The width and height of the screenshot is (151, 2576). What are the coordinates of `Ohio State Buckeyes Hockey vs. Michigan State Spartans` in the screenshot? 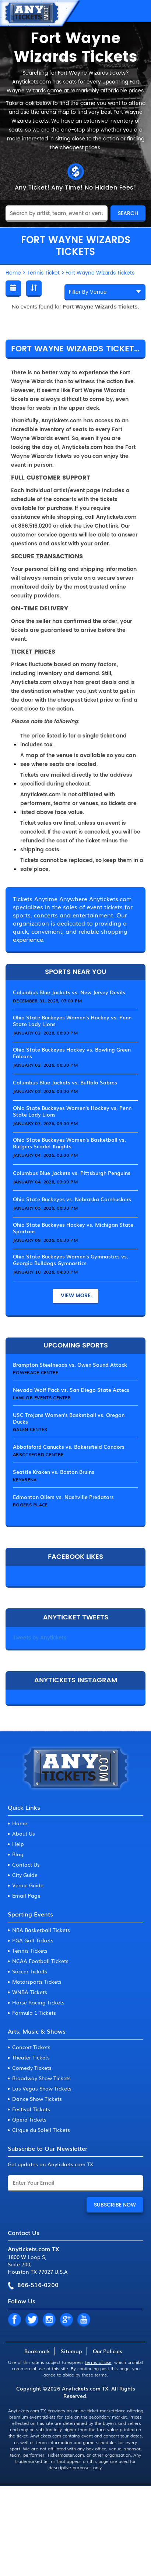 It's located at (73, 1227).